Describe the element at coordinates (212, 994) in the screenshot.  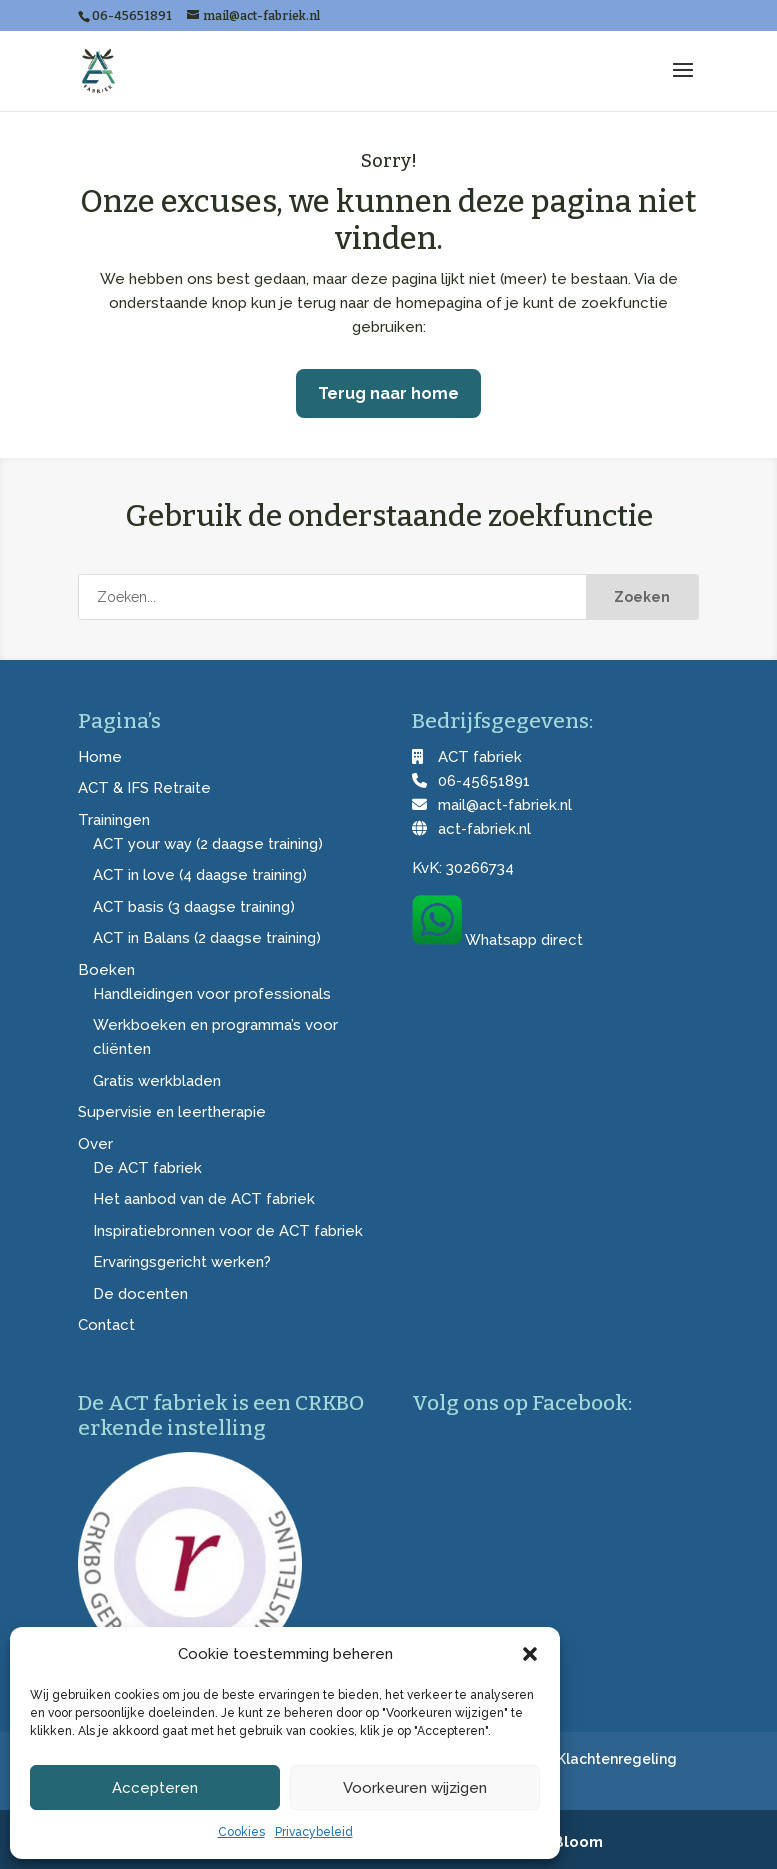
I see `Handleidingen voor professionals` at that location.